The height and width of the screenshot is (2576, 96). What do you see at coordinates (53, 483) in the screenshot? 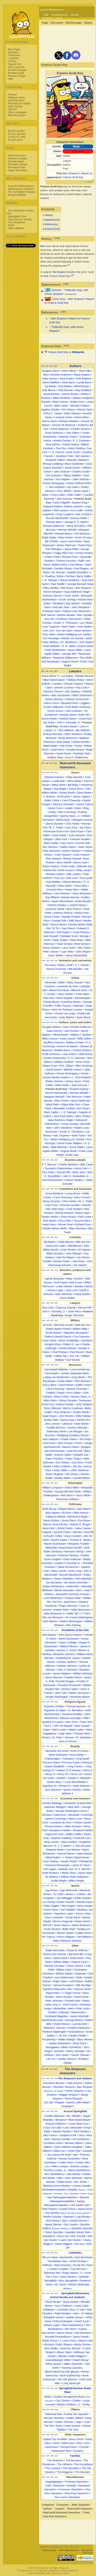
I see `Ernest Hemingway` at bounding box center [53, 483].